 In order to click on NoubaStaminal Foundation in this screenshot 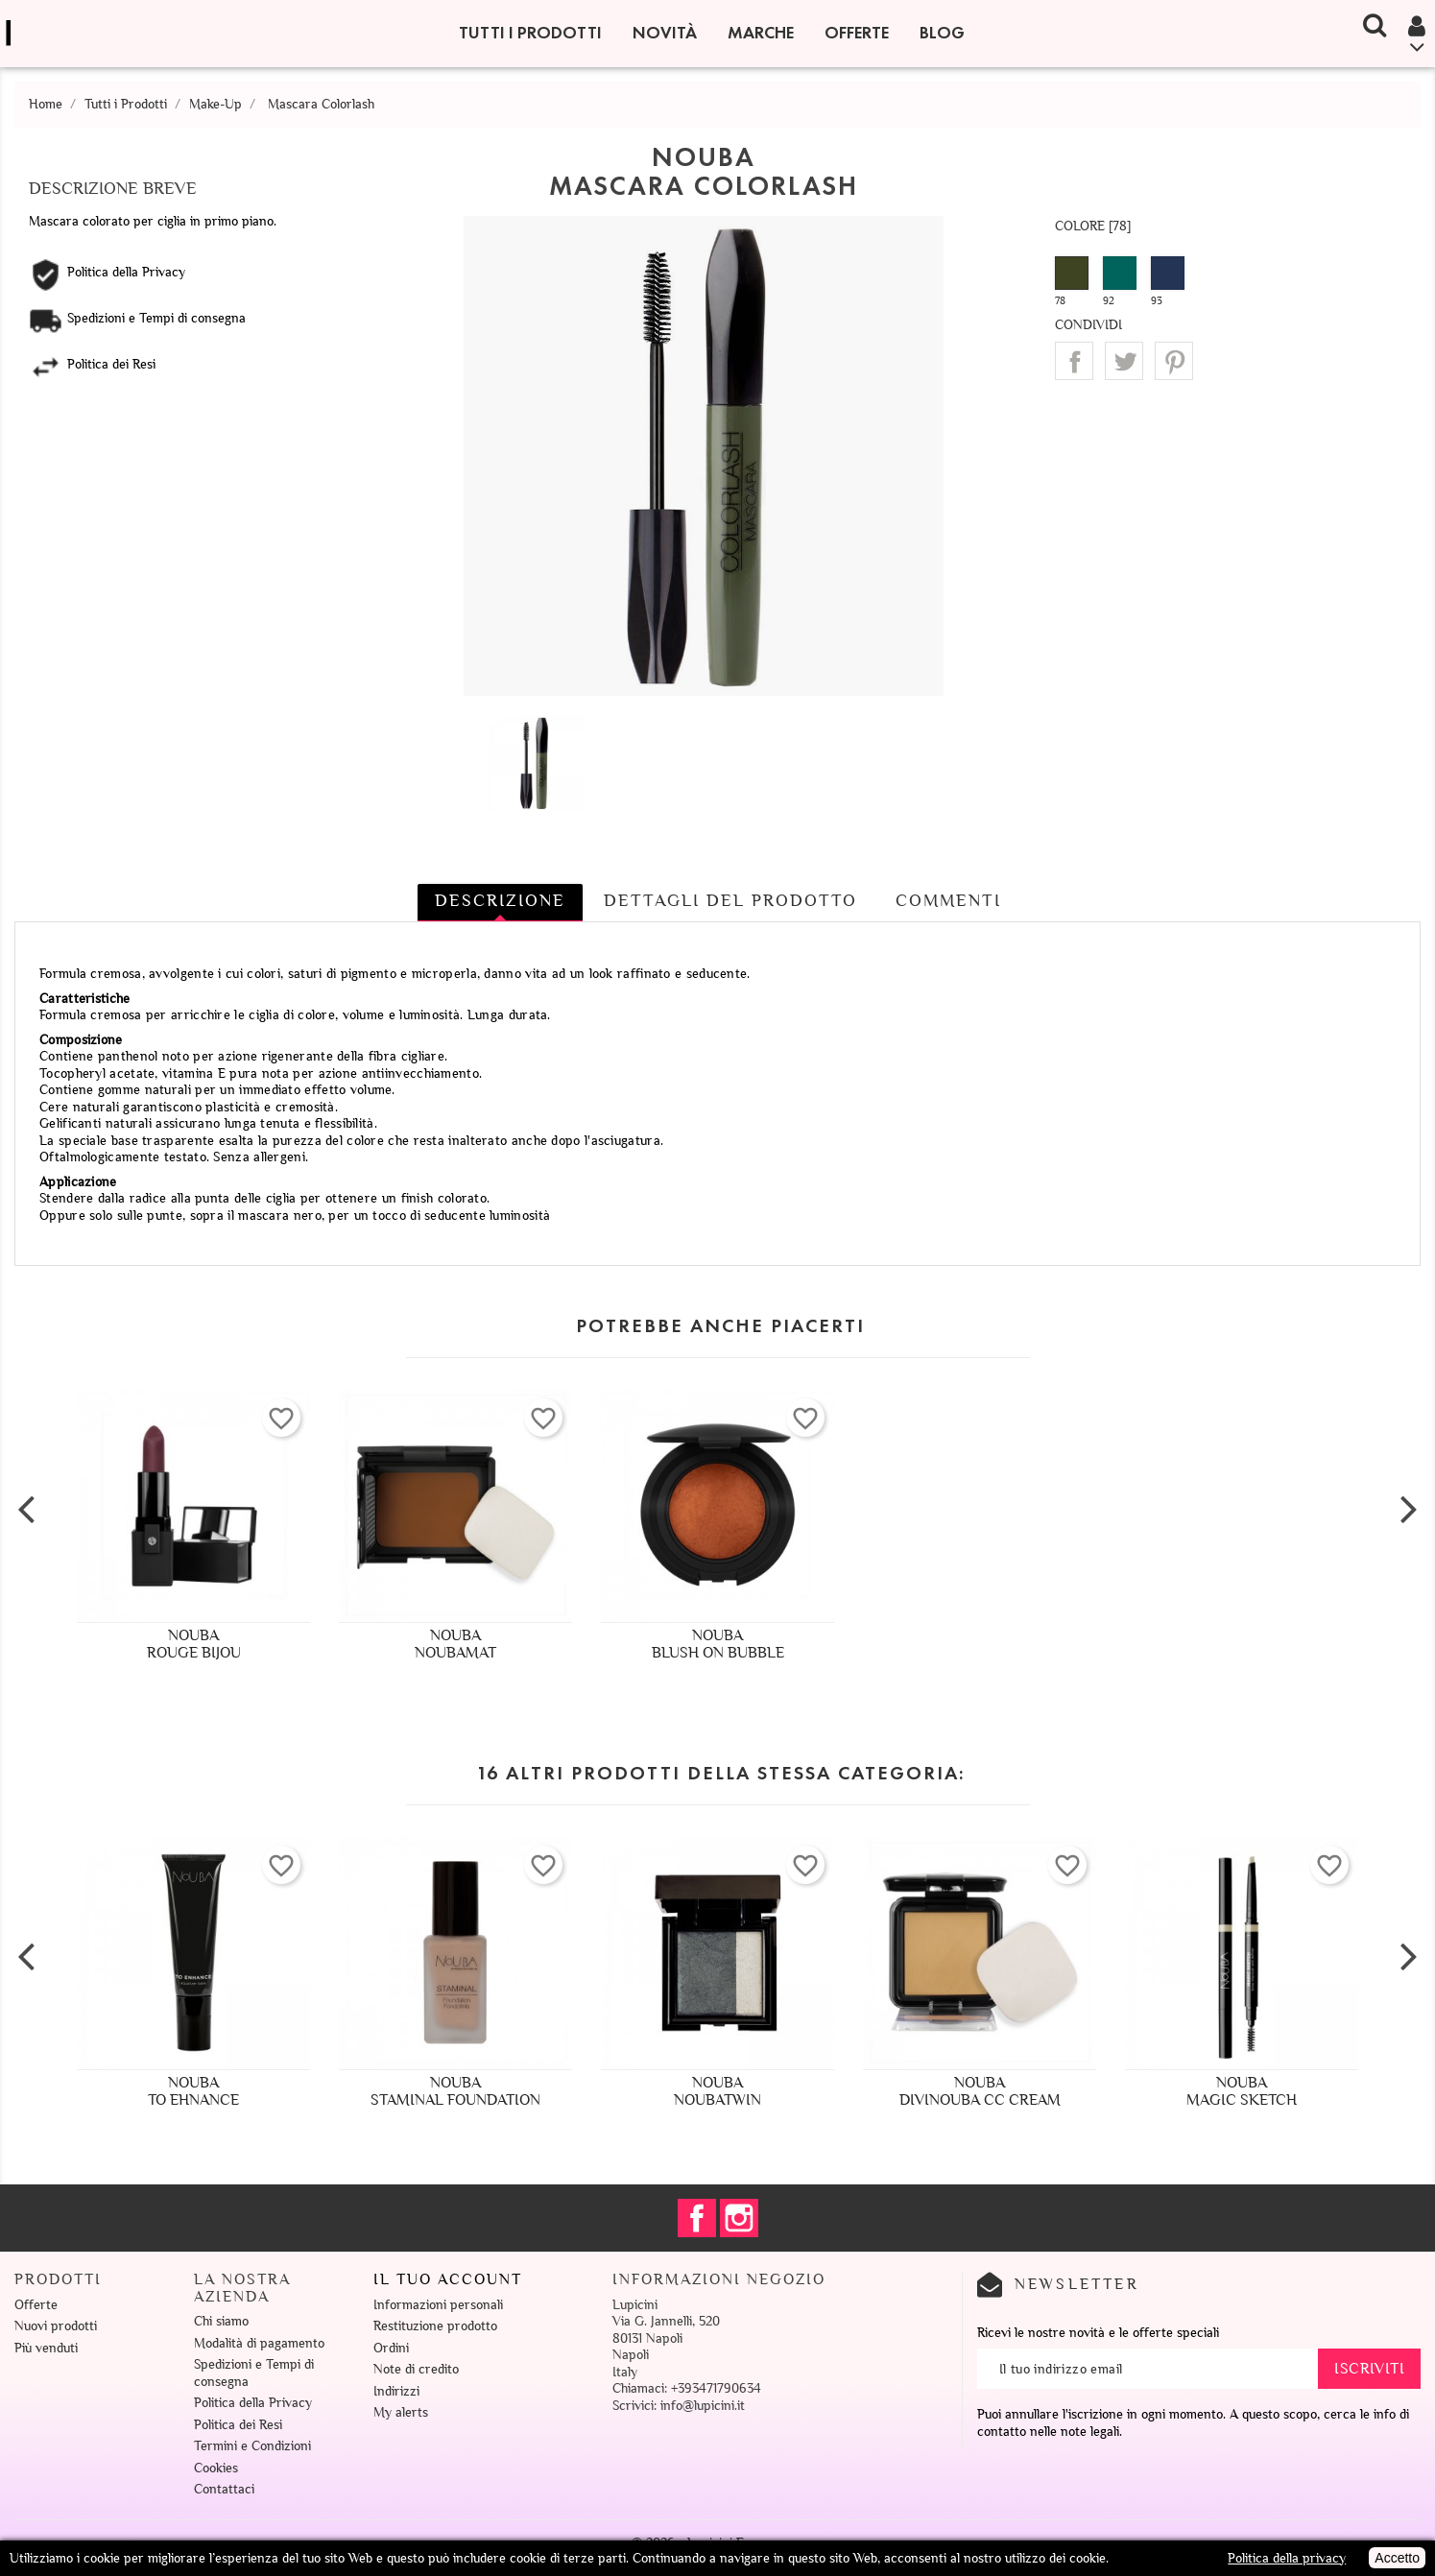, I will do `click(455, 2091)`.